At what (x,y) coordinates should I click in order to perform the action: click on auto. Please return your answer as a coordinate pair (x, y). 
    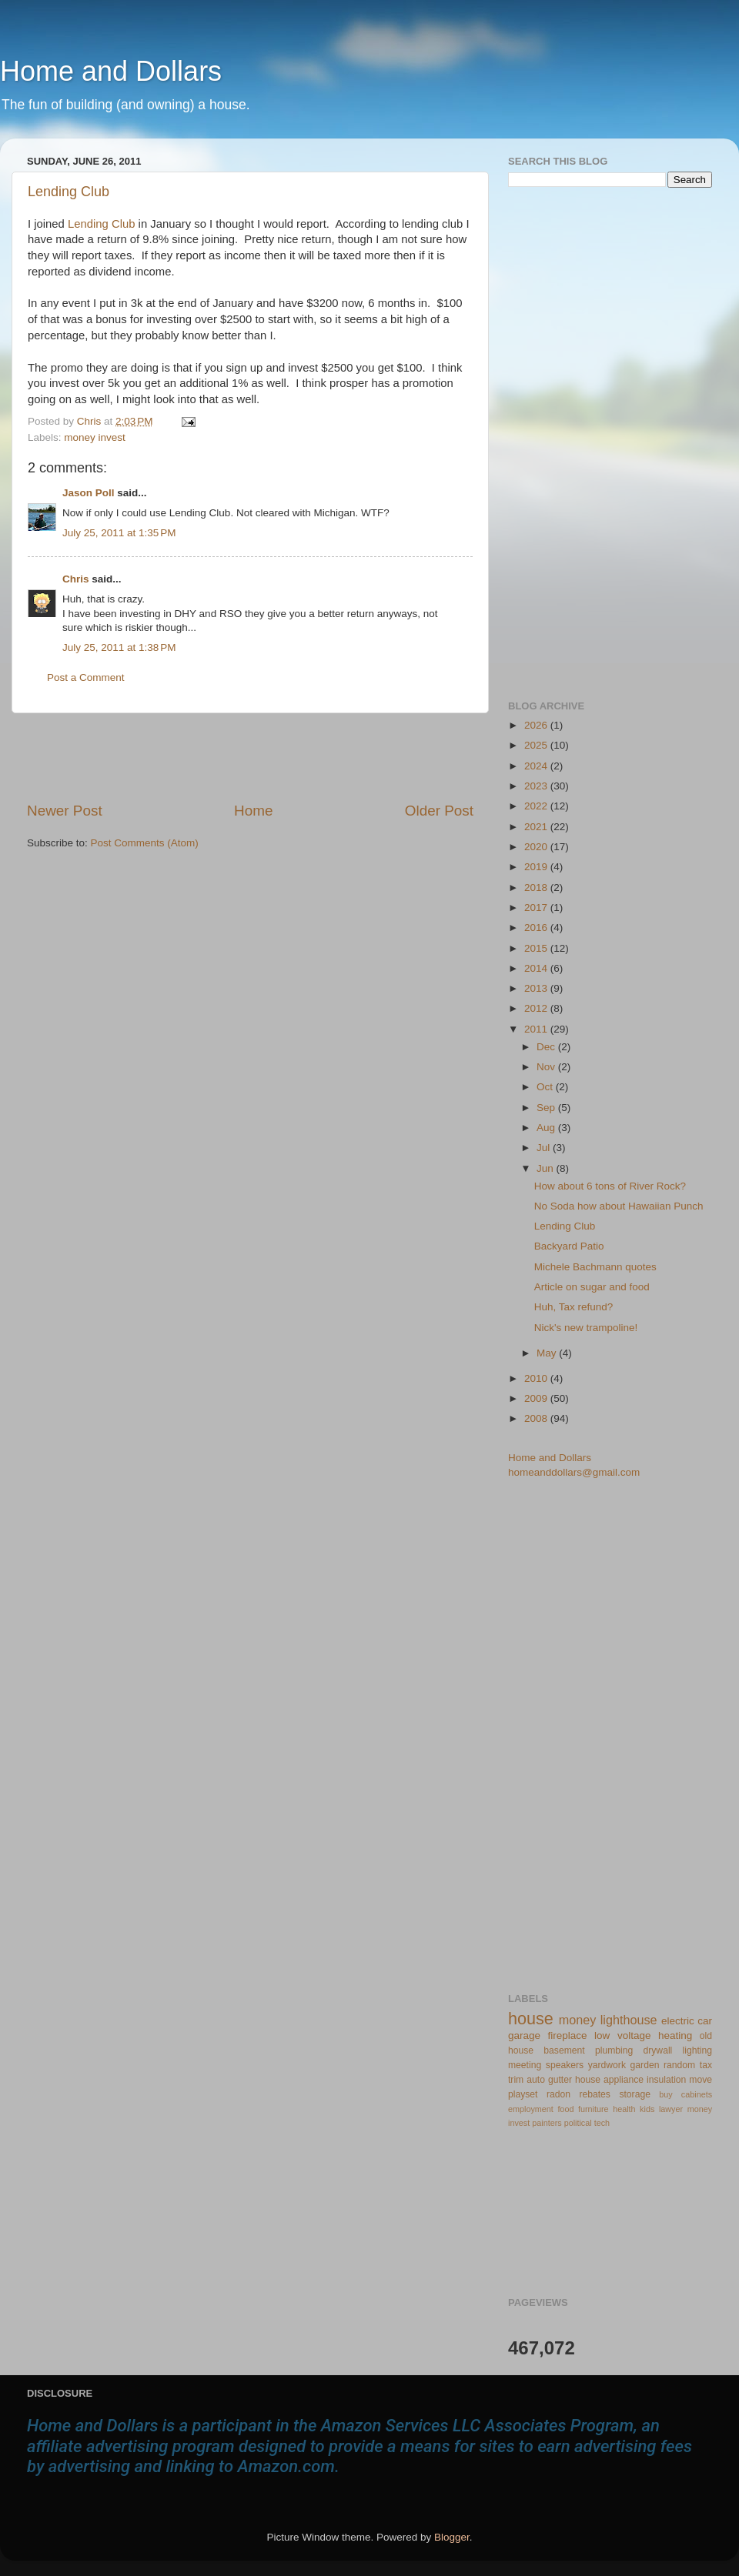
    Looking at the image, I should click on (536, 2079).